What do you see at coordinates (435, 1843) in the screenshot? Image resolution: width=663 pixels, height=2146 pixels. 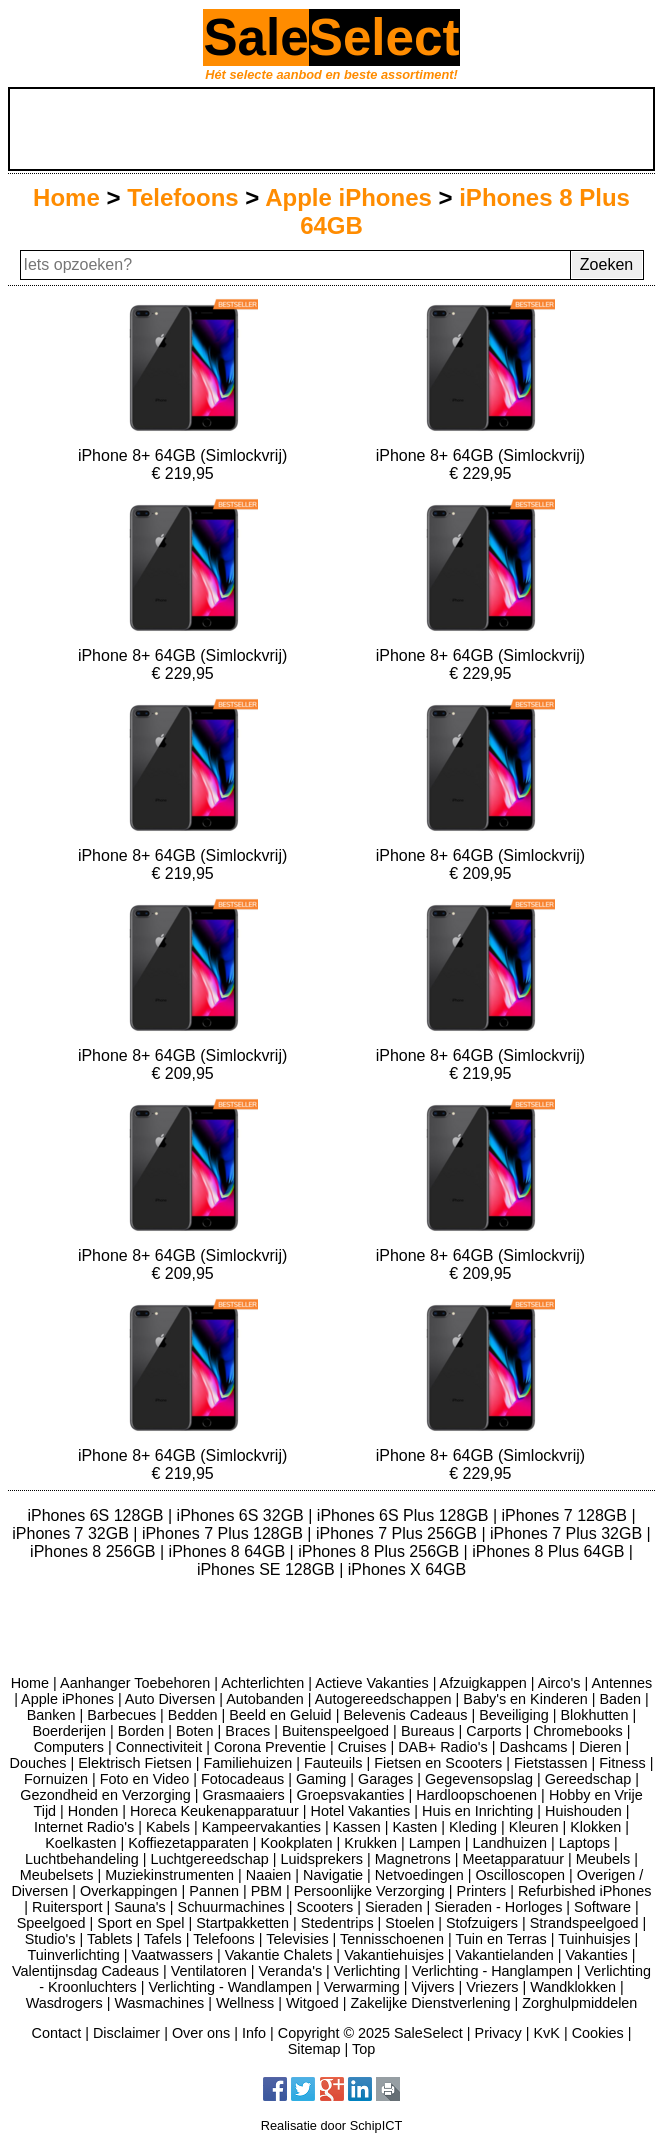 I see `Lampen` at bounding box center [435, 1843].